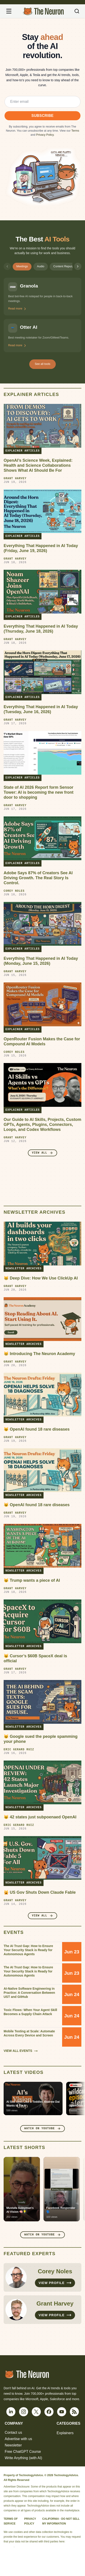 The image size is (85, 2576). I want to click on AI-Native Software Engineering in Practice: A Conversation Between UST and GitHub, so click(29, 1993).